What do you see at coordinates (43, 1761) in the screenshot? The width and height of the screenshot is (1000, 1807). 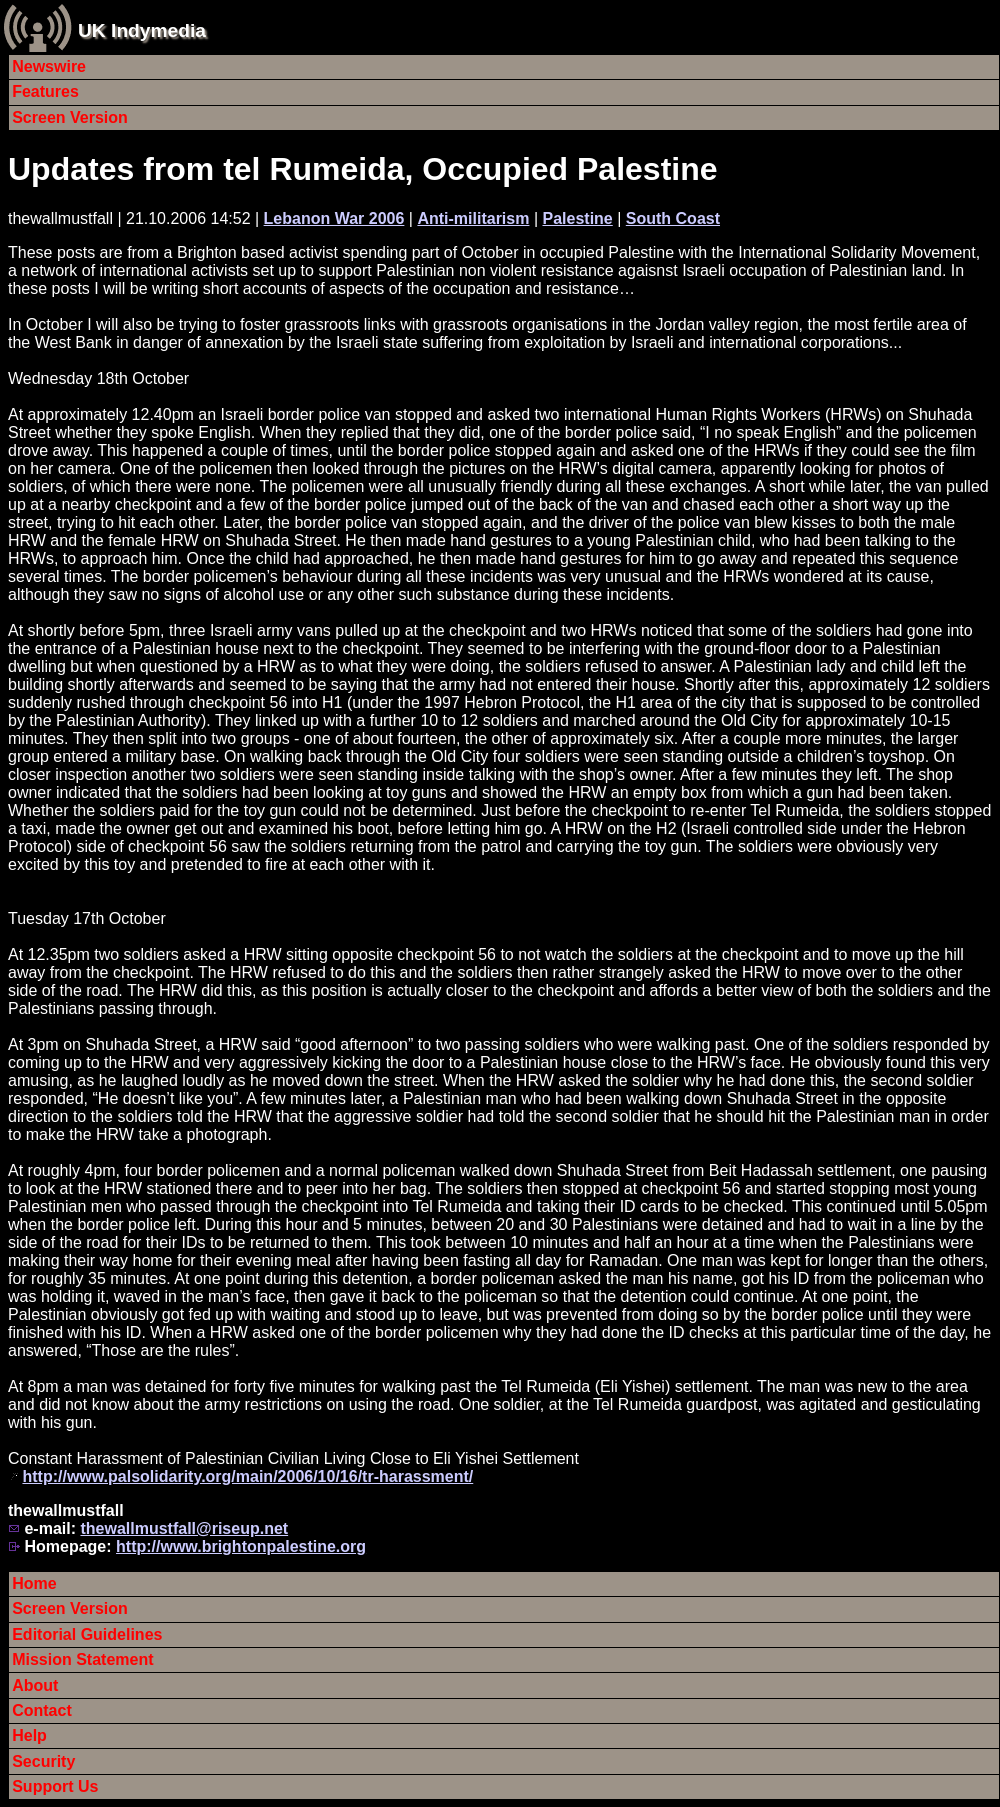 I see `Security` at bounding box center [43, 1761].